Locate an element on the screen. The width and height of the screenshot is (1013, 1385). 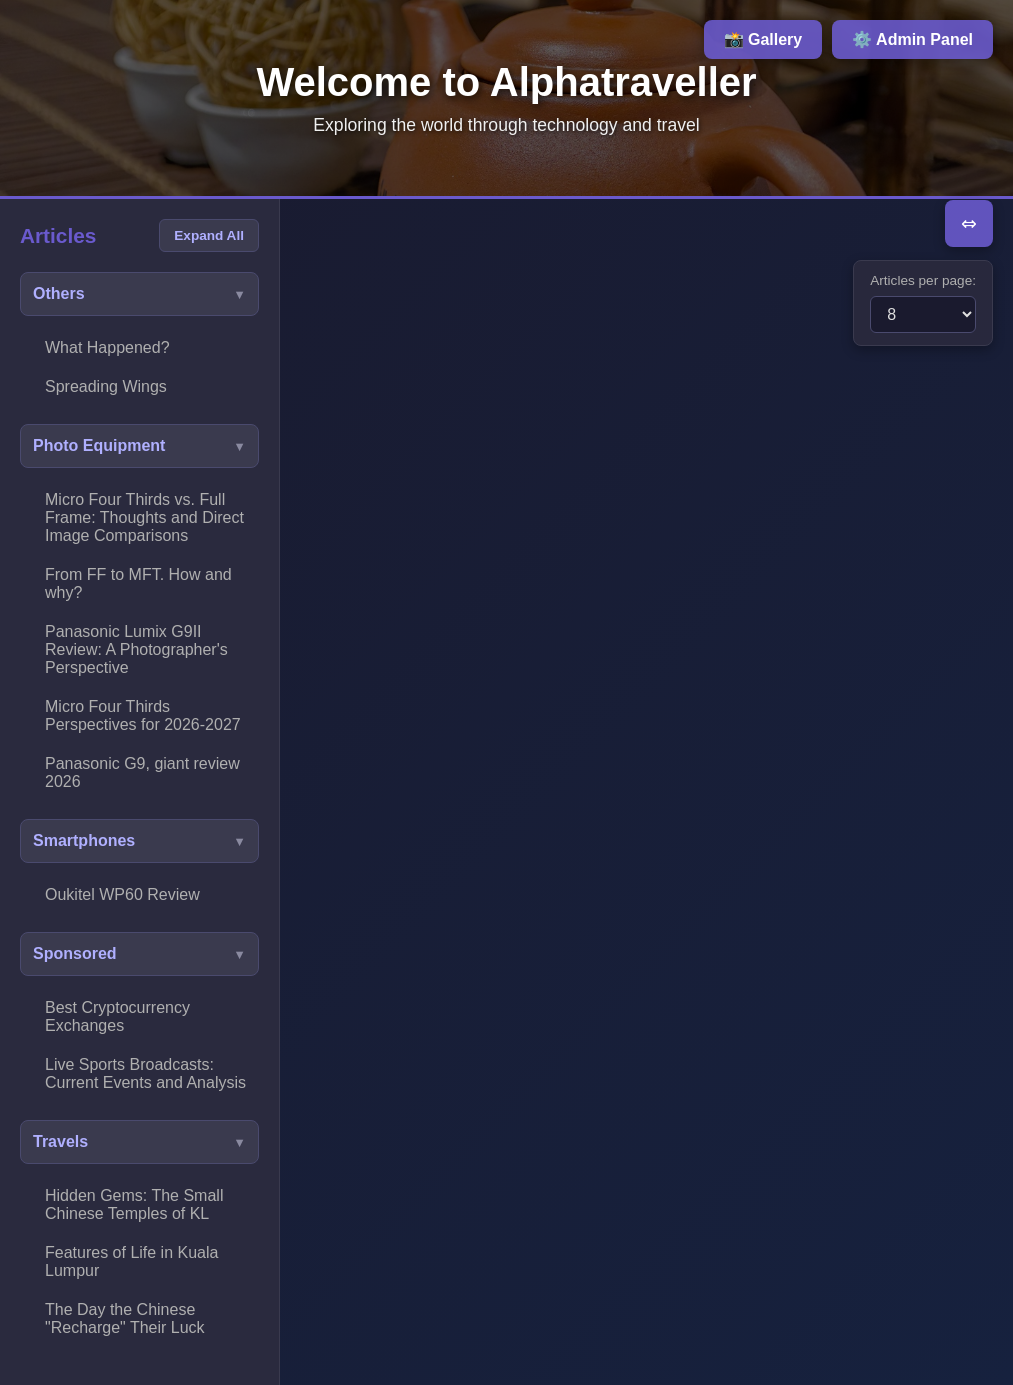
What Happened? is located at coordinates (107, 347).